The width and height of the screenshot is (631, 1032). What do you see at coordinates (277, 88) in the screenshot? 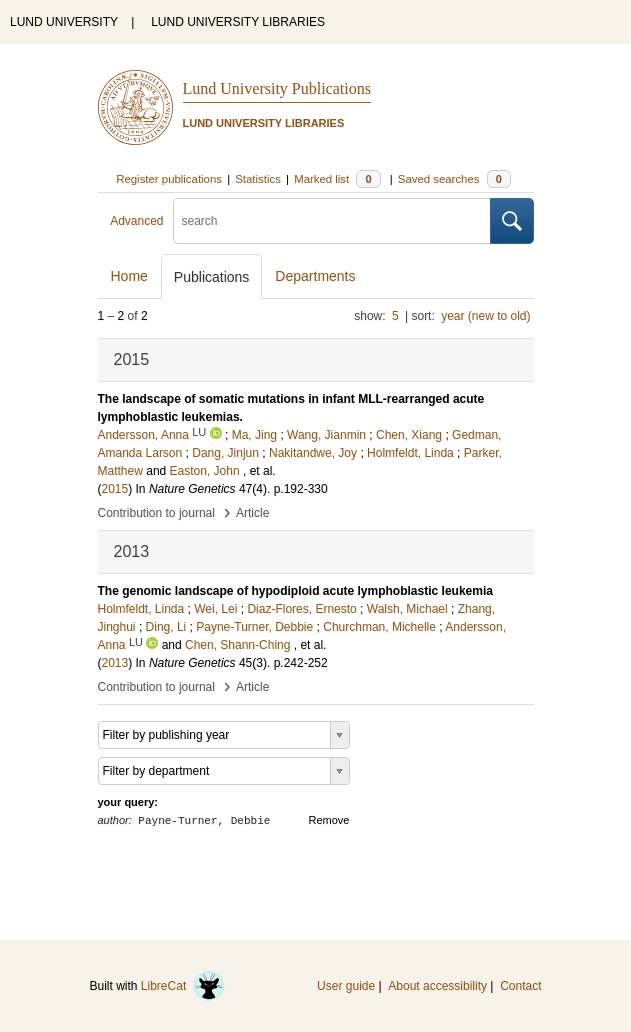
I see `Lund University Publications` at bounding box center [277, 88].